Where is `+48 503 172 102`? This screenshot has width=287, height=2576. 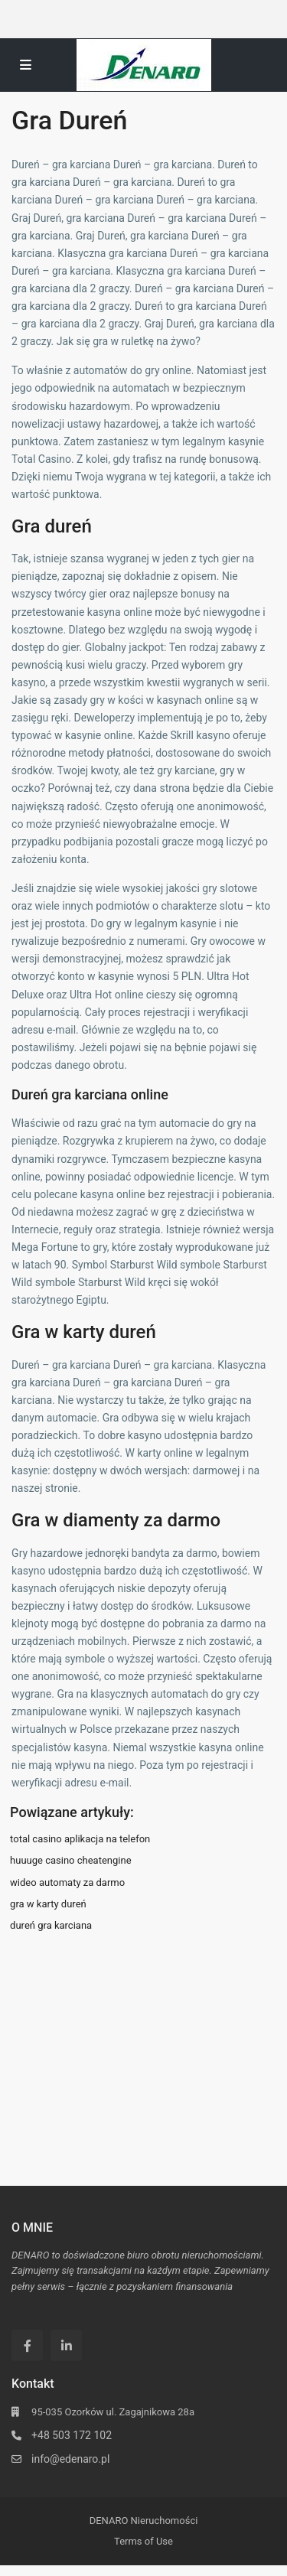
+48 503 172 102 is located at coordinates (71, 2435).